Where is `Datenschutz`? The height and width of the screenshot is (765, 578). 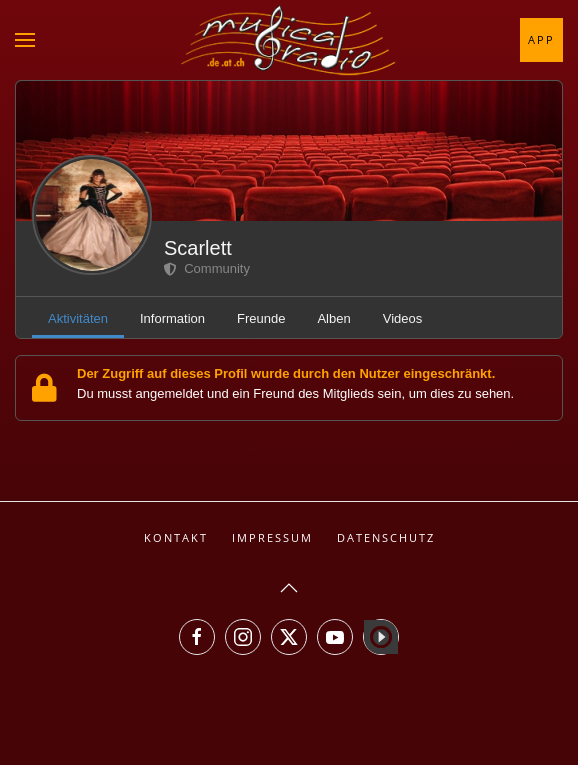
Datenschutz is located at coordinates (386, 537).